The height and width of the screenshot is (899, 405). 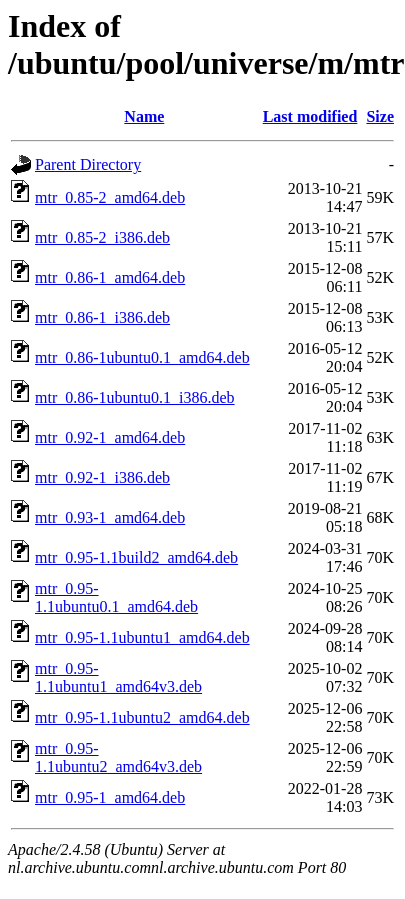 I want to click on mtr_0.92-1_amd64.deb, so click(x=110, y=437).